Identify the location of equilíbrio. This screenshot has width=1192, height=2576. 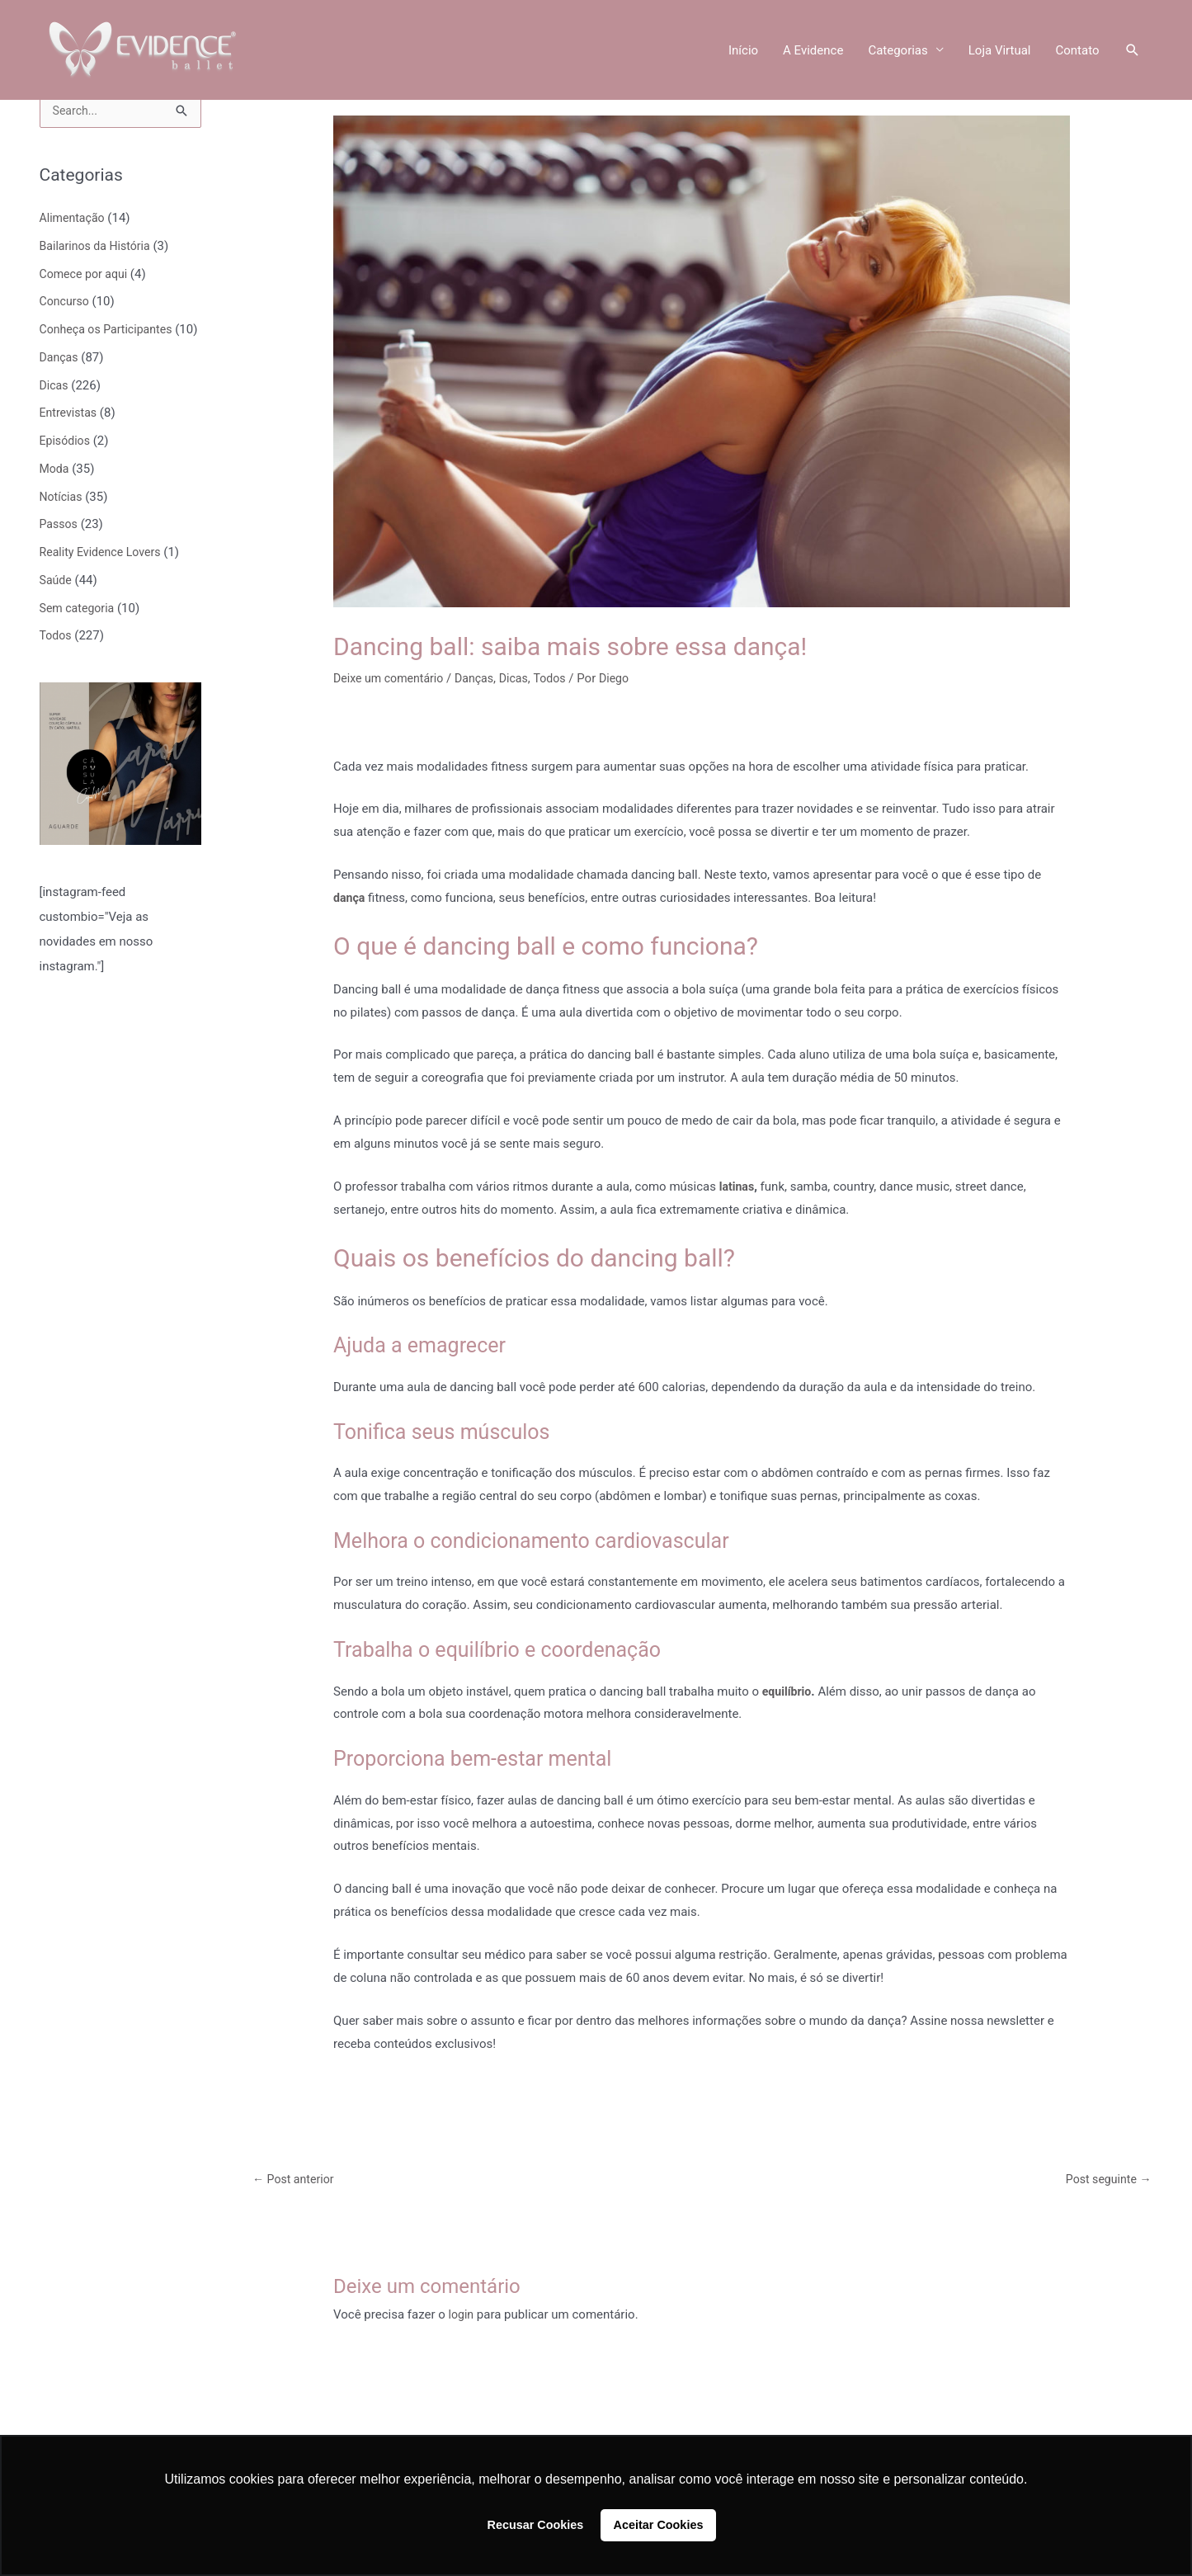
(788, 1691).